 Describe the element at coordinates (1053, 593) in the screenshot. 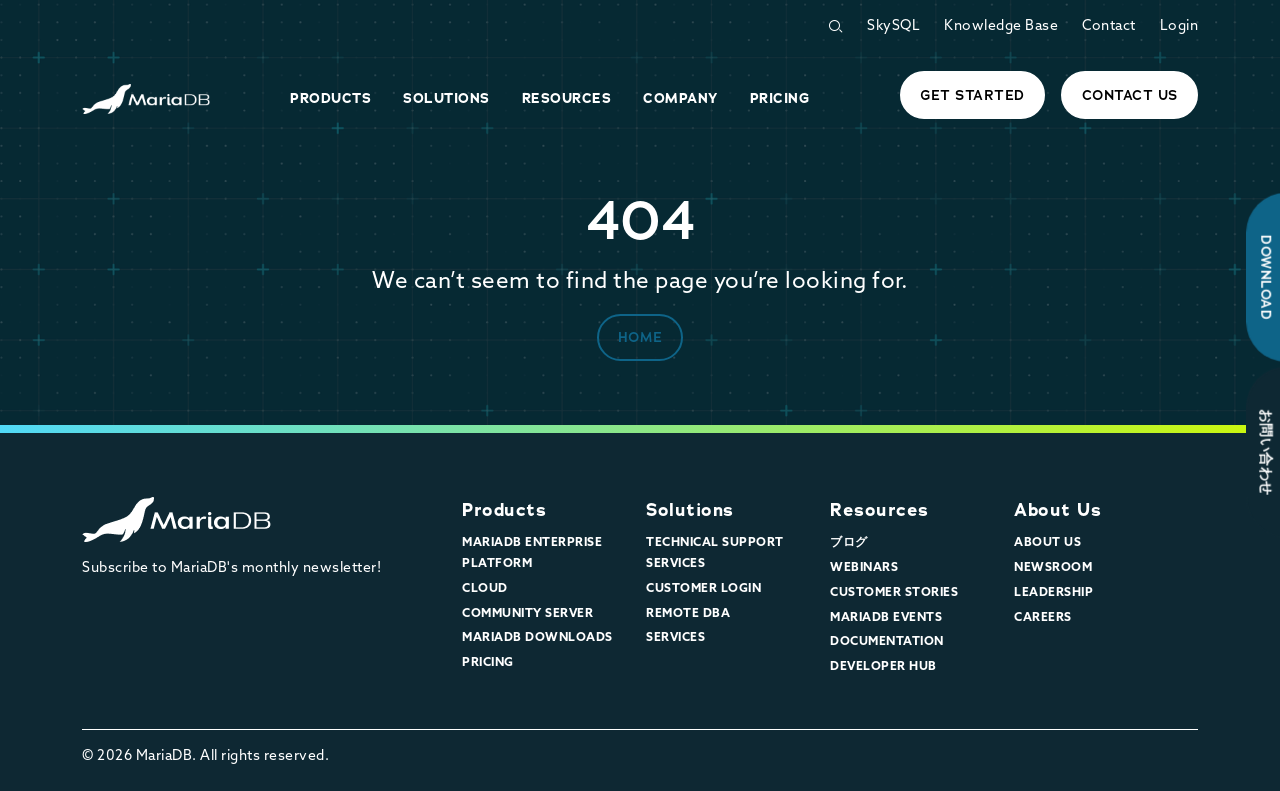

I see `Leadership` at that location.